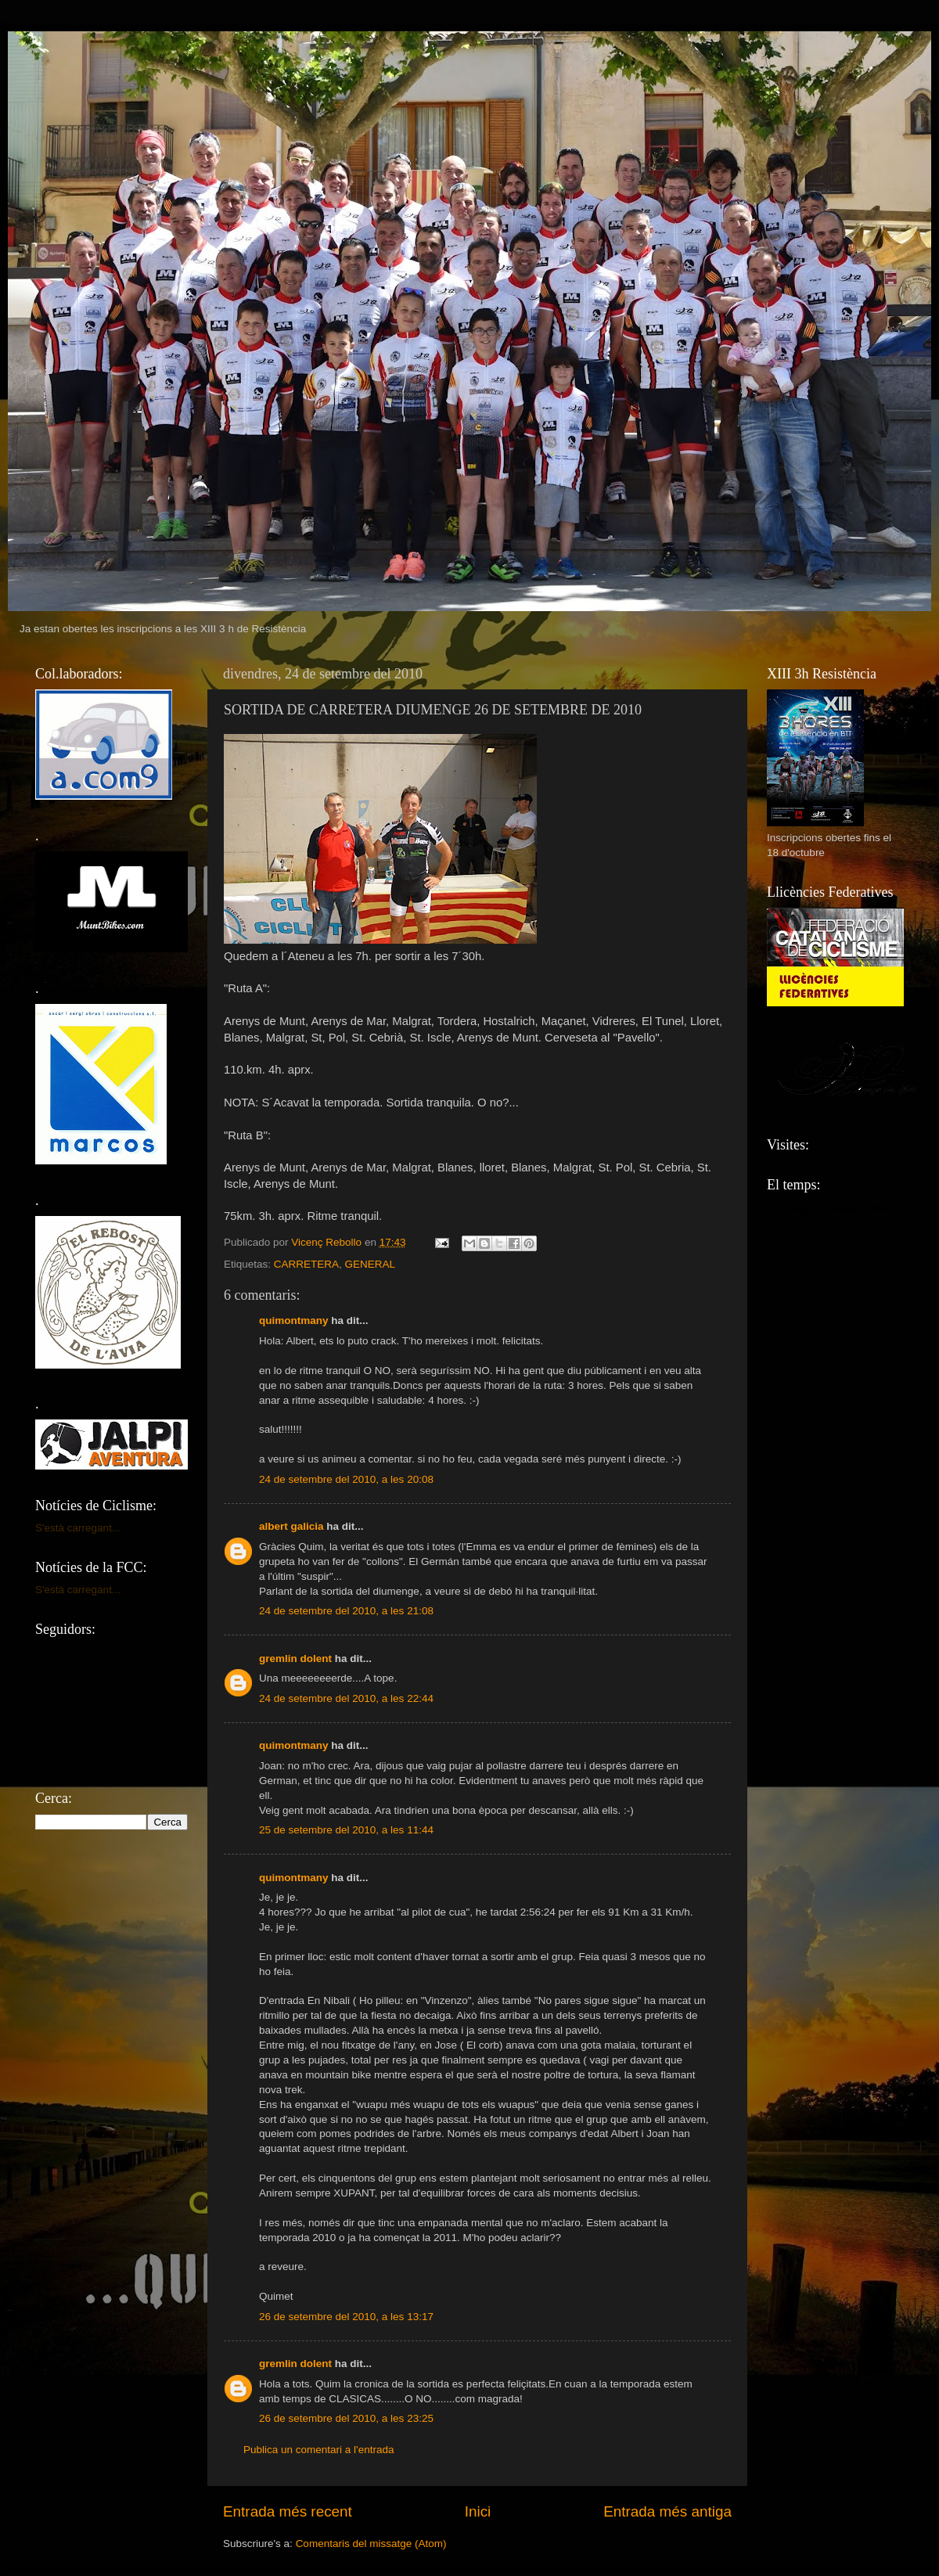 Image resolution: width=939 pixels, height=2576 pixels. Describe the element at coordinates (346, 2418) in the screenshot. I see `26 de setembre del 2010, a les 23:25` at that location.